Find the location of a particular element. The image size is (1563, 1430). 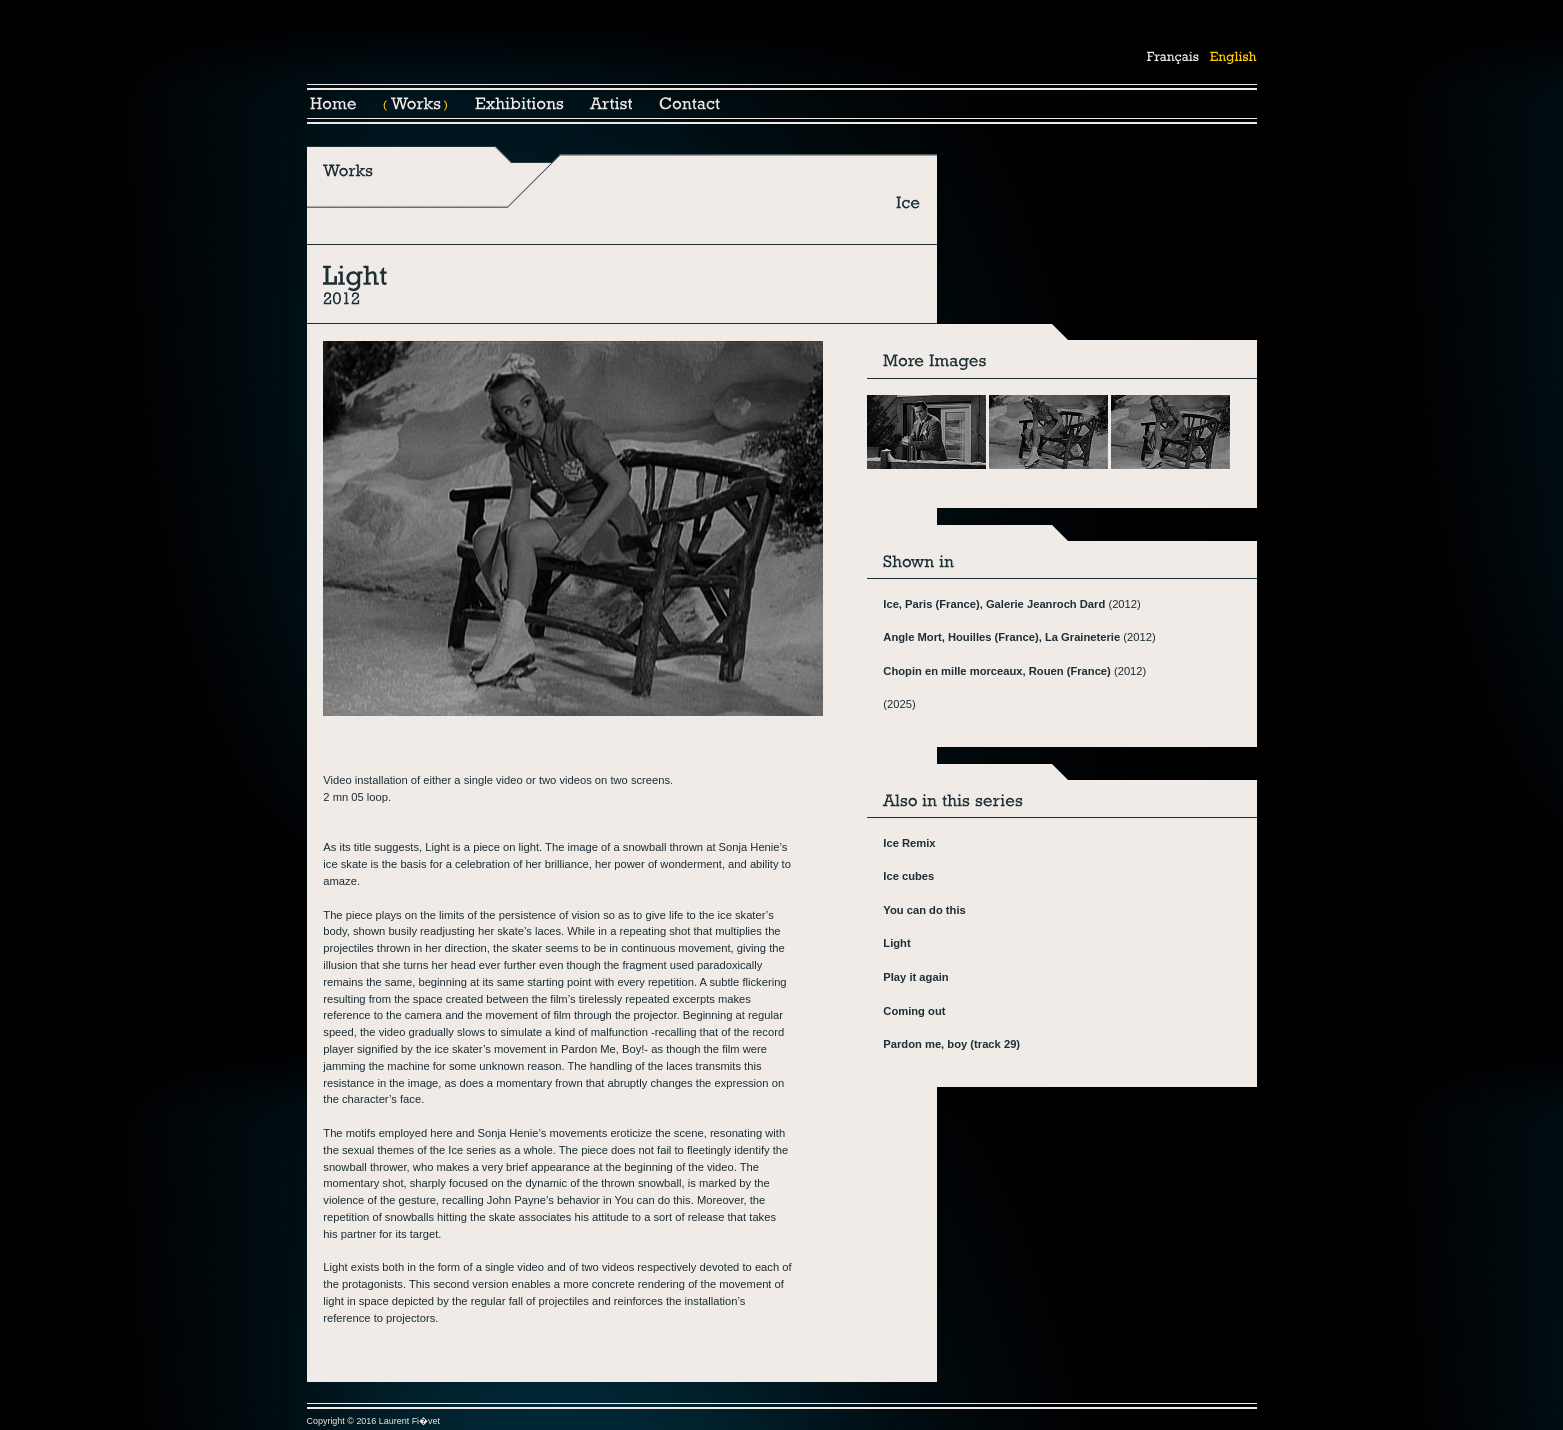

Pardon Me, Boy!- is located at coordinates (604, 1049).